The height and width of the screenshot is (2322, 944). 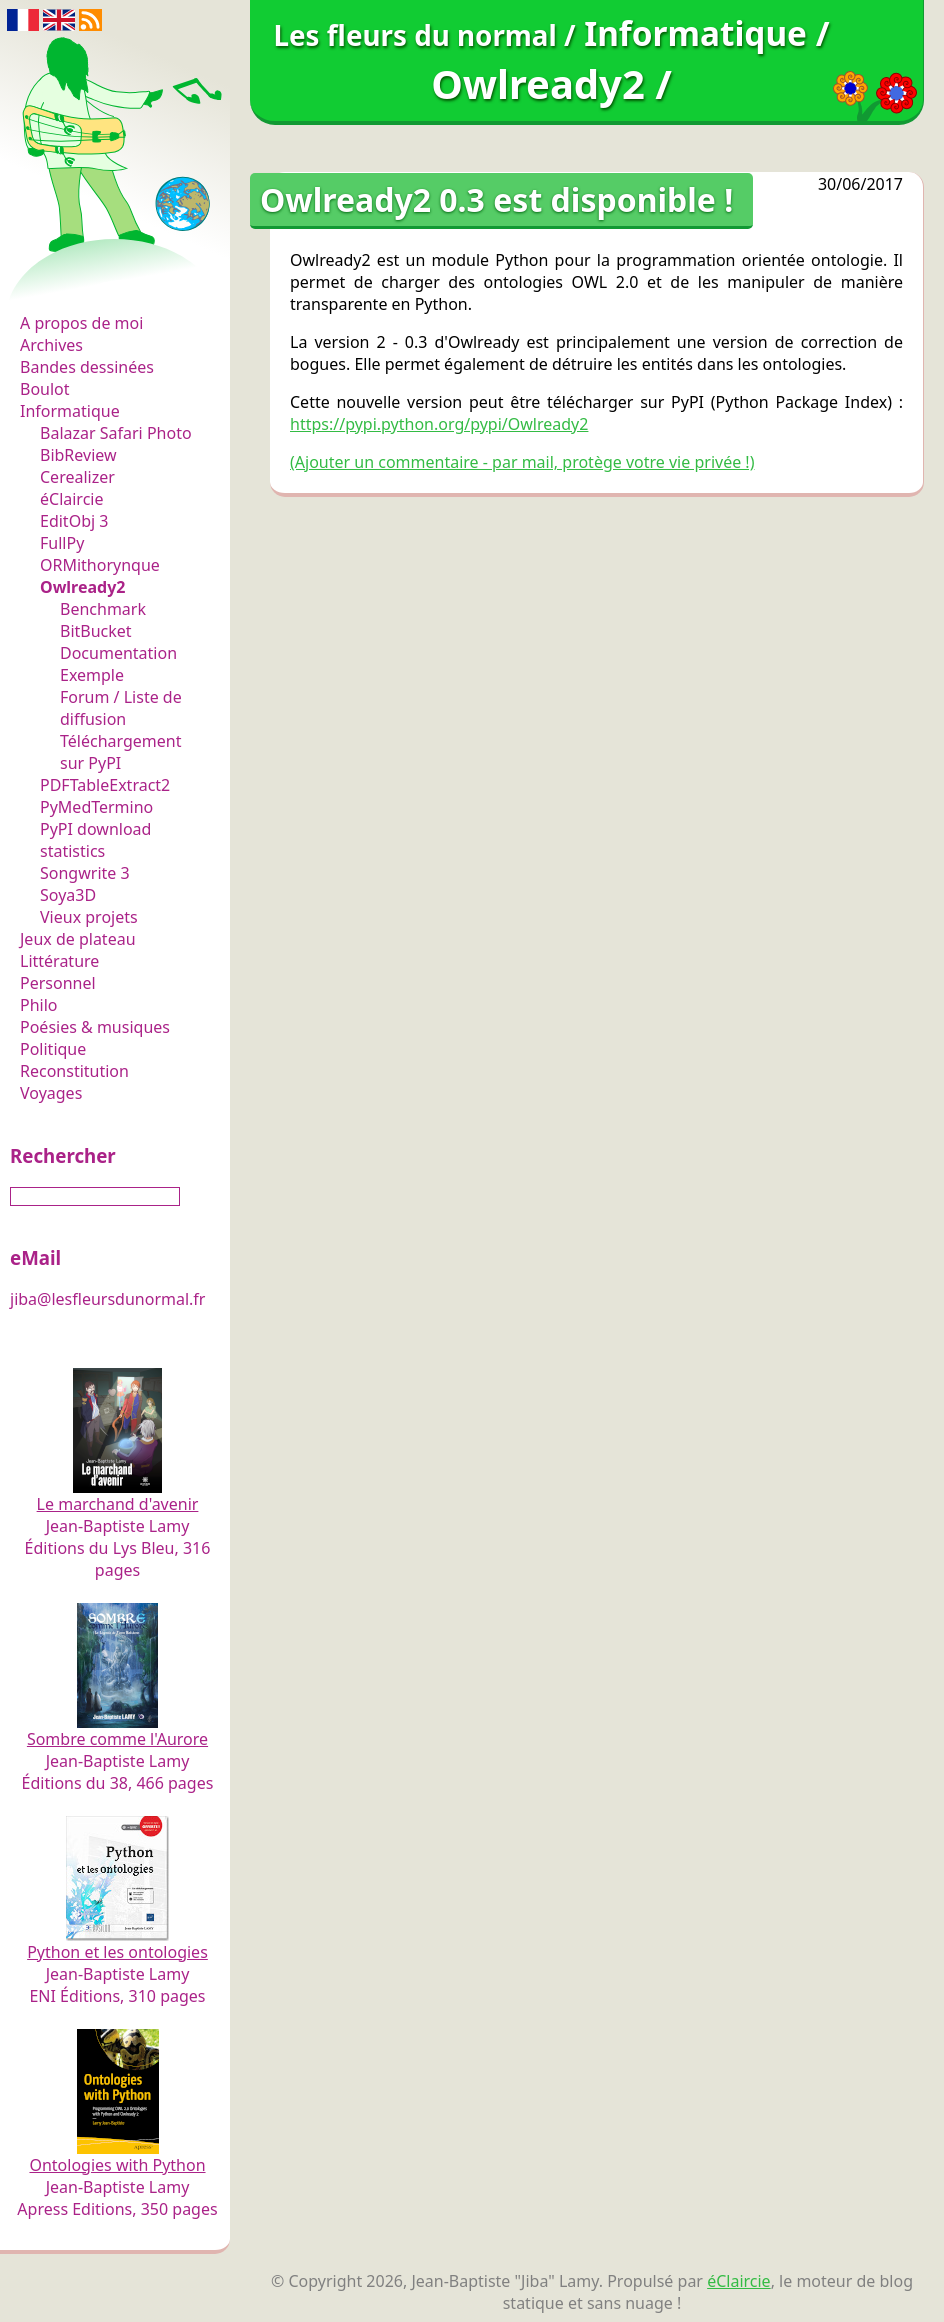 What do you see at coordinates (120, 752) in the screenshot?
I see `Téléchargement sur PyPI` at bounding box center [120, 752].